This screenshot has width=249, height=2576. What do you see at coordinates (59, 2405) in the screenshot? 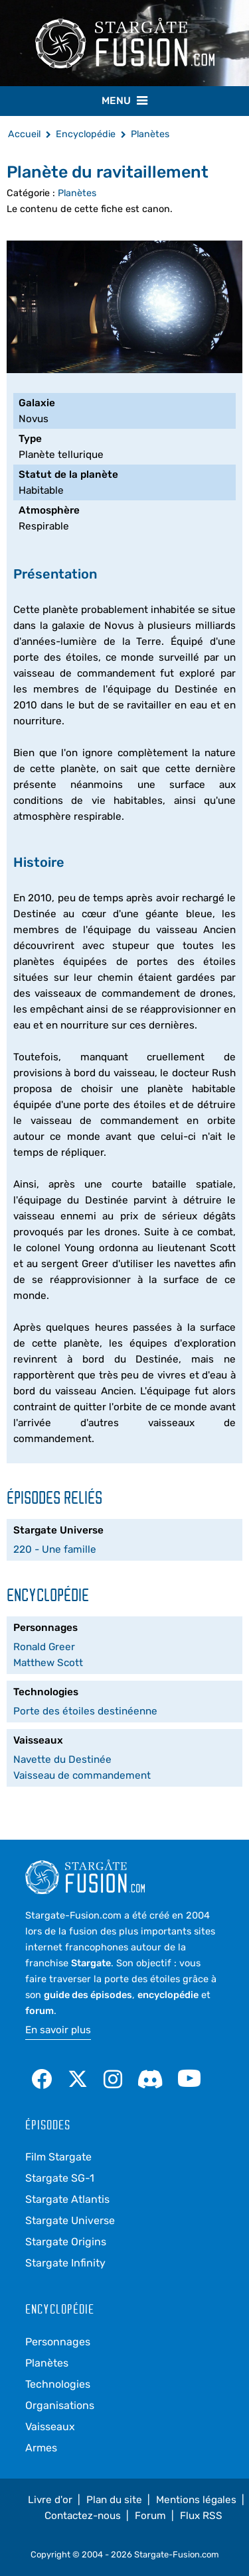
I see `Organisations` at bounding box center [59, 2405].